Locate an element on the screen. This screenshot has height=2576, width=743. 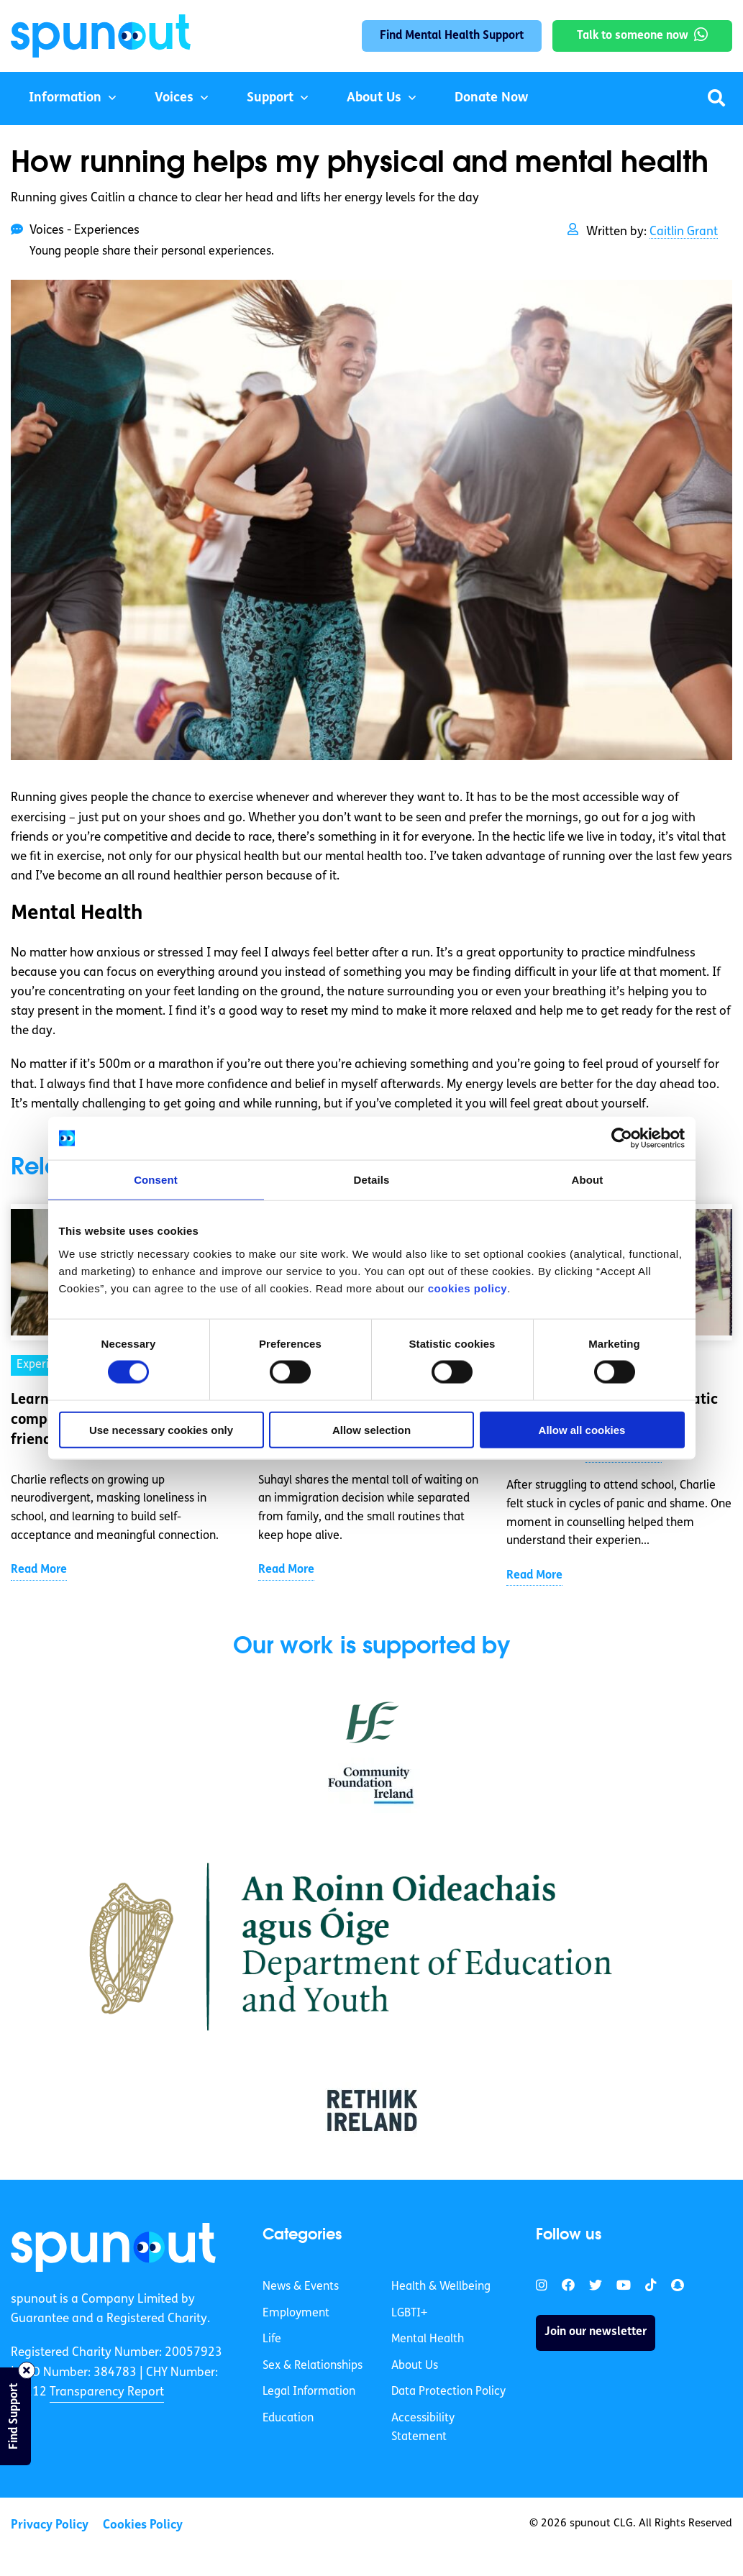
Sex & Relationships is located at coordinates (313, 2366).